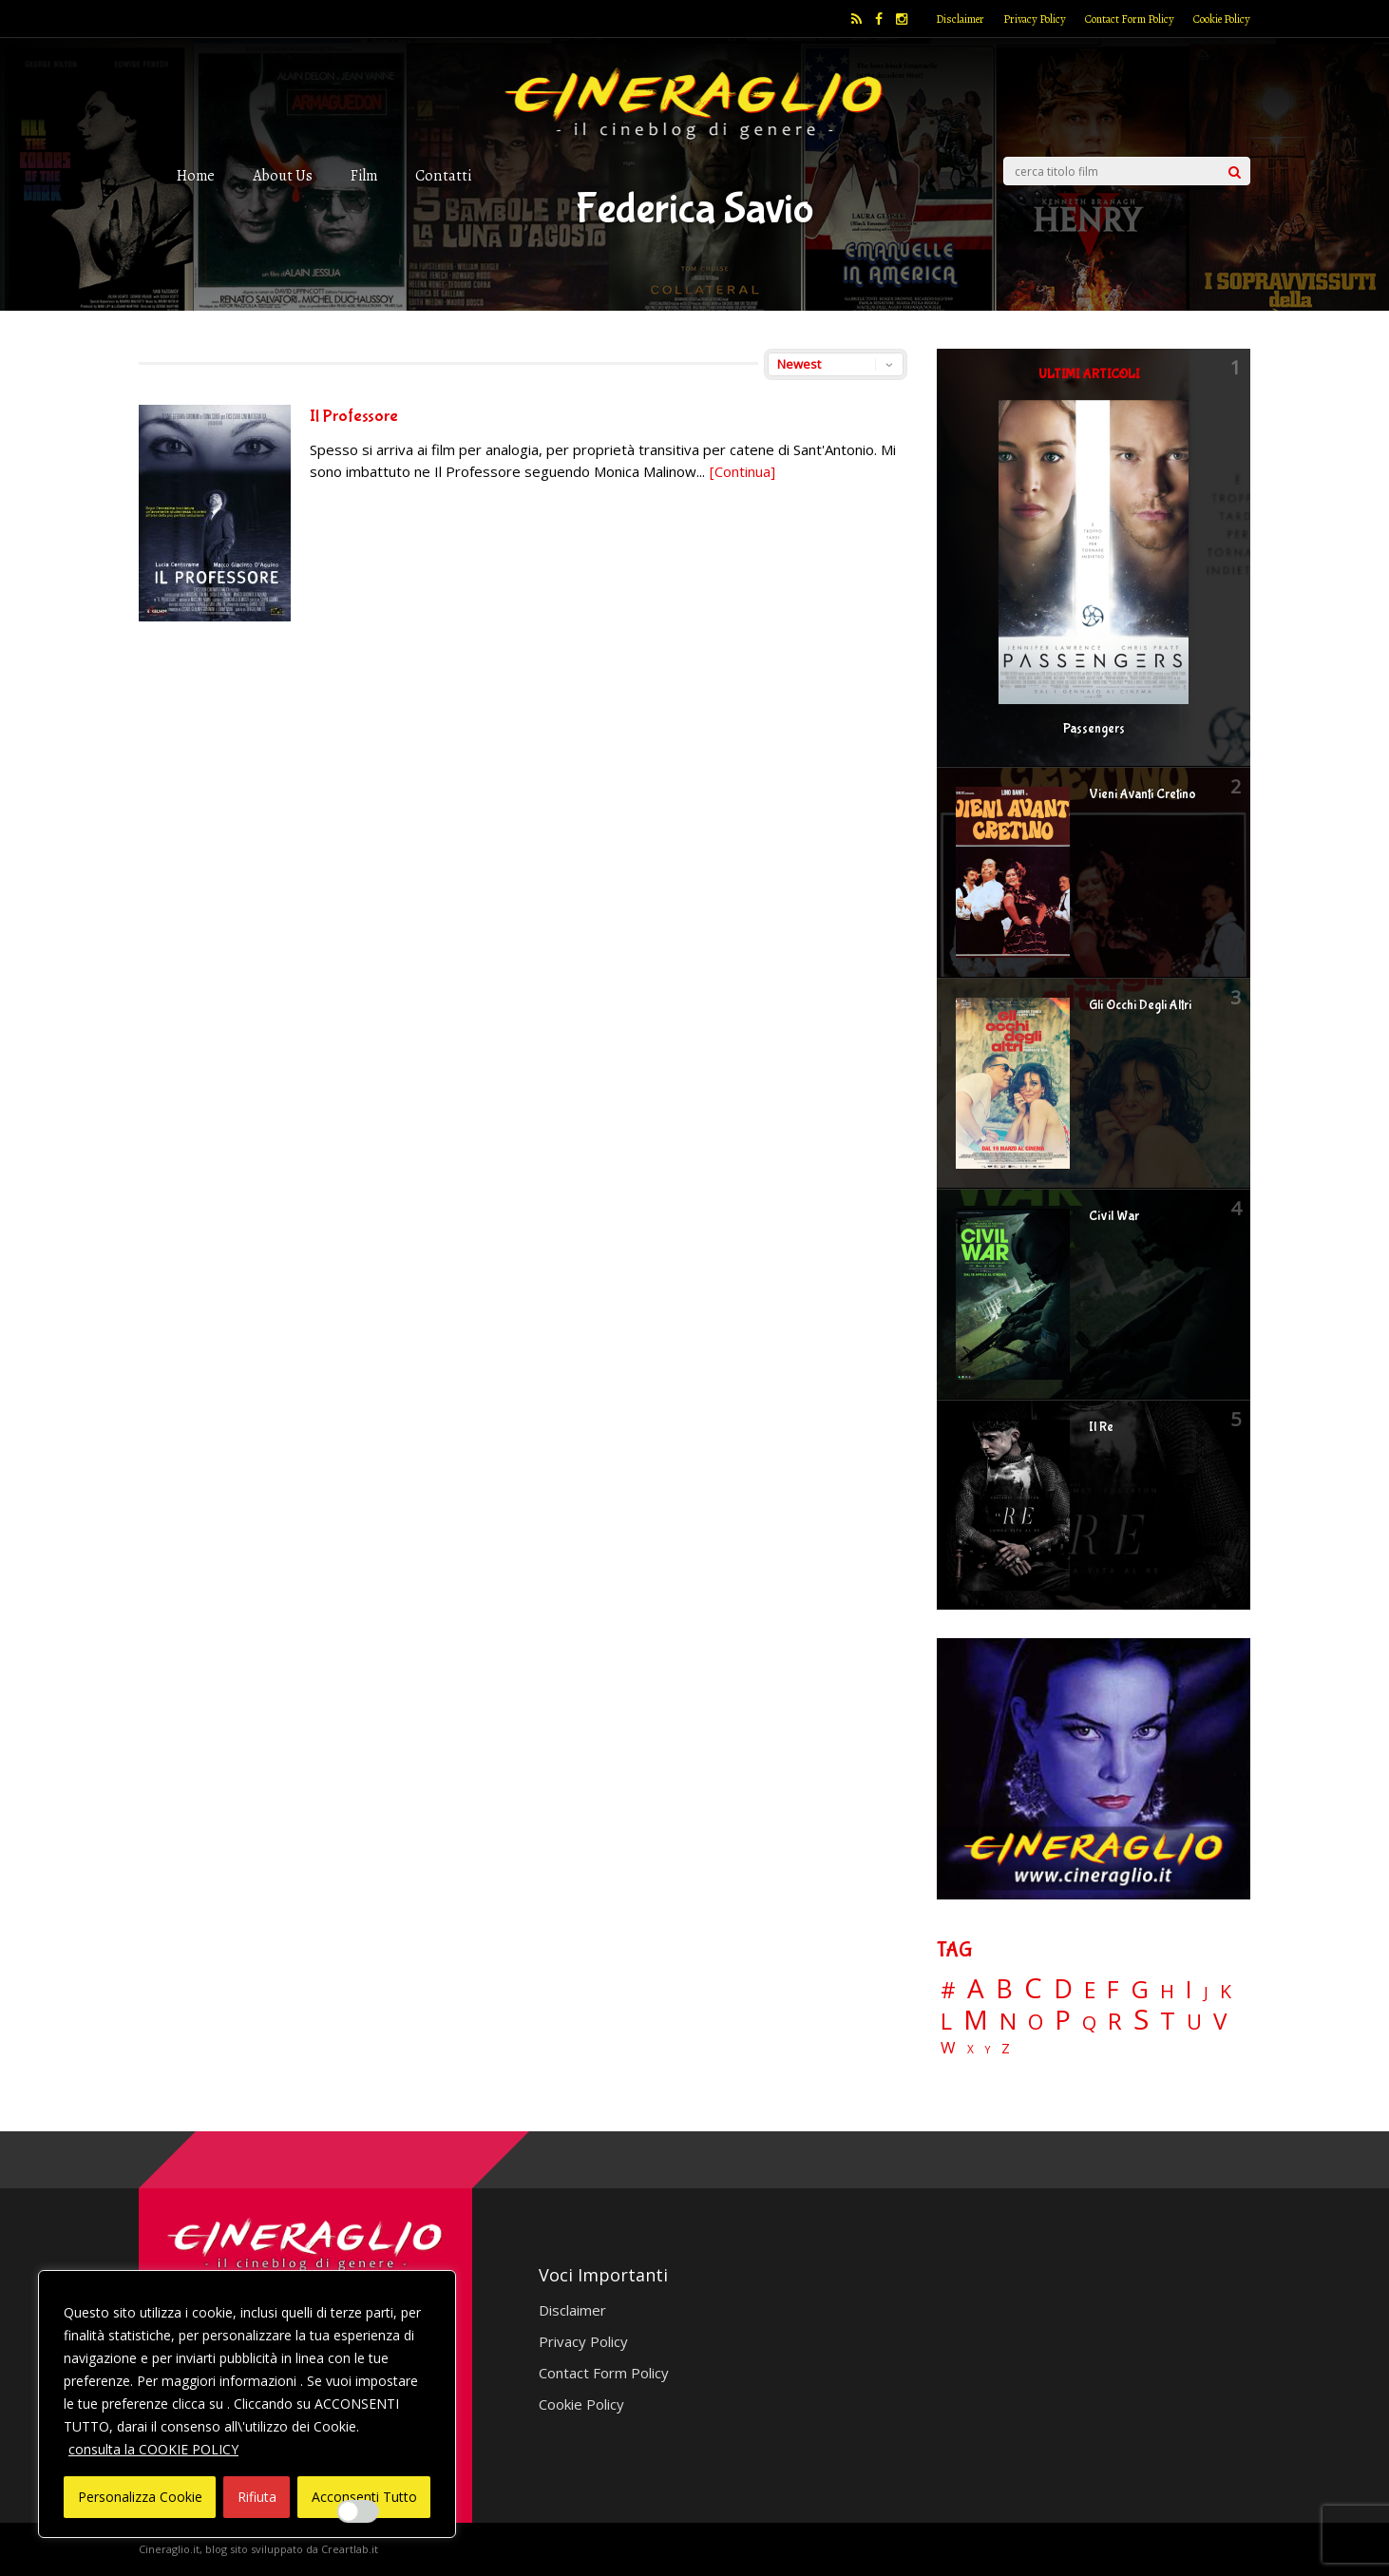  Describe the element at coordinates (1089, 2022) in the screenshot. I see `Q [Q (25 elementi)]` at that location.